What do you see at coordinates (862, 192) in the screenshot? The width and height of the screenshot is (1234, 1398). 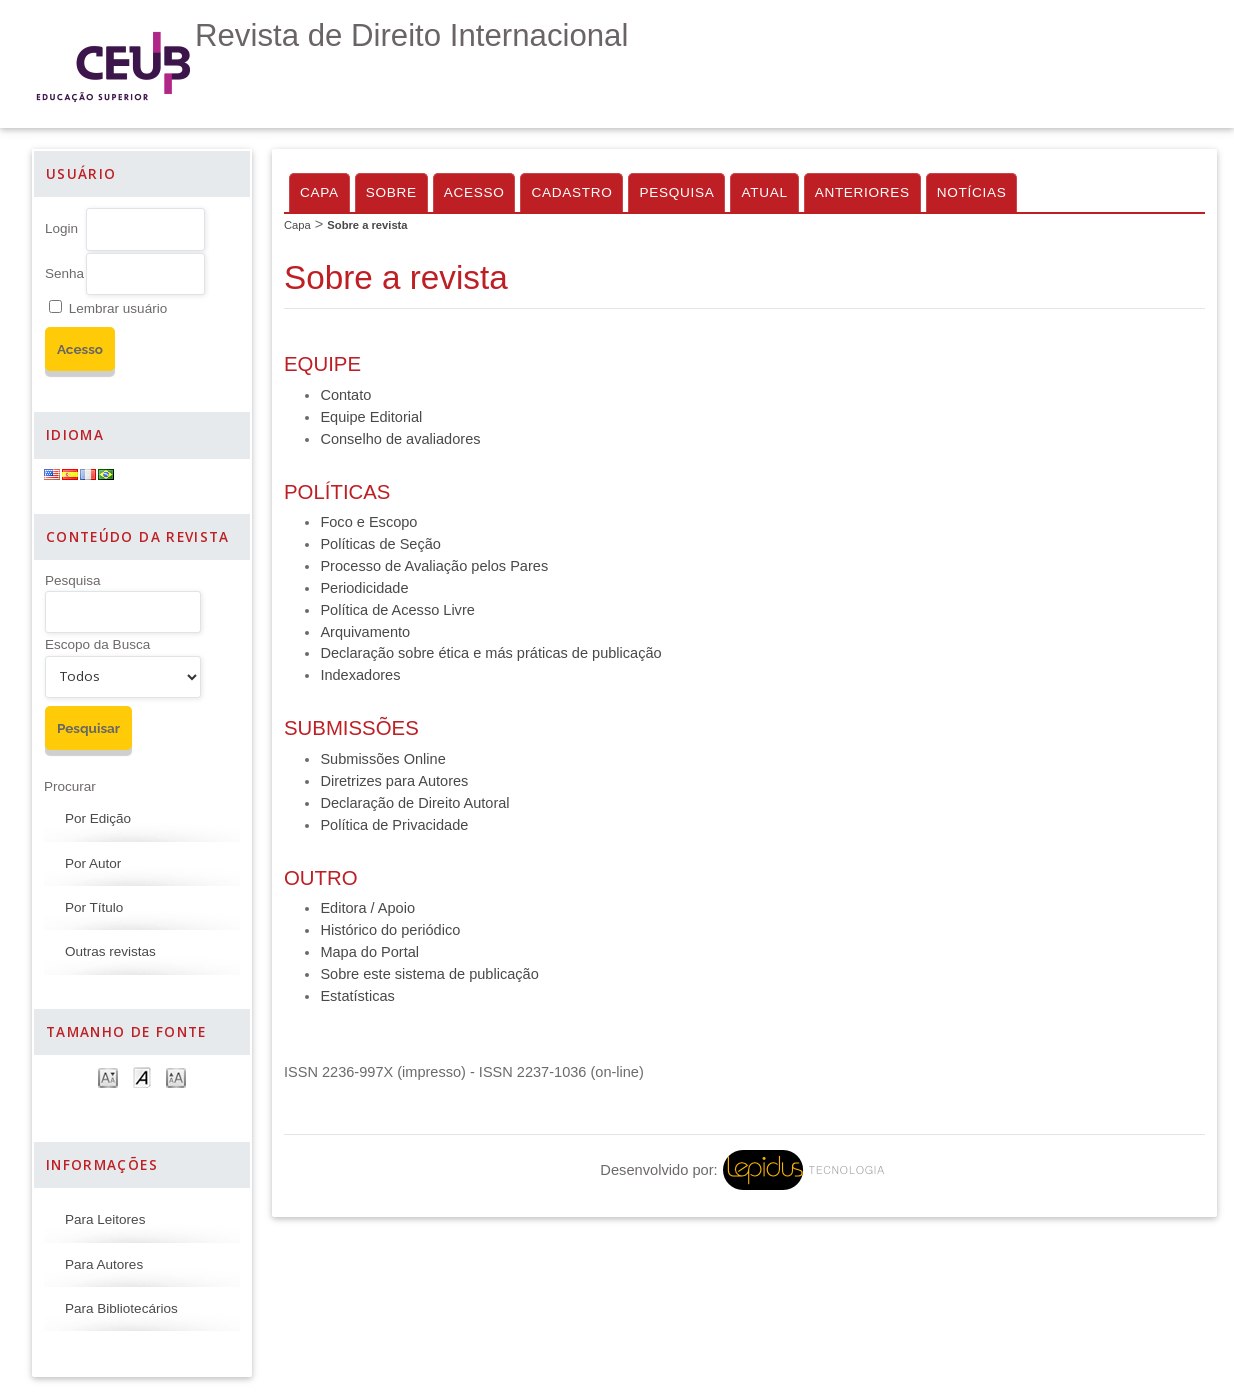 I see `Anteriores` at bounding box center [862, 192].